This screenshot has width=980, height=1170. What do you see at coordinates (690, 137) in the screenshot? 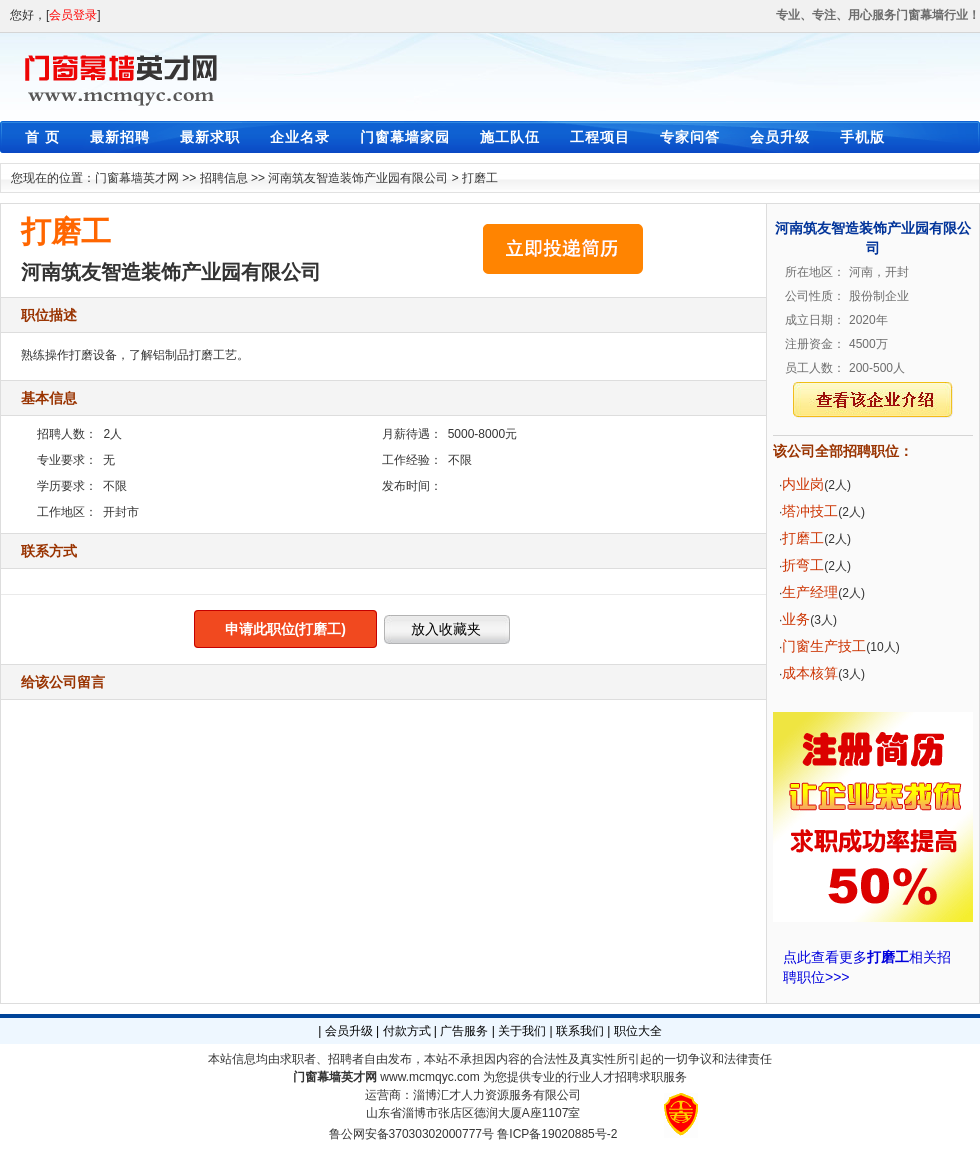
I see `专家问答` at bounding box center [690, 137].